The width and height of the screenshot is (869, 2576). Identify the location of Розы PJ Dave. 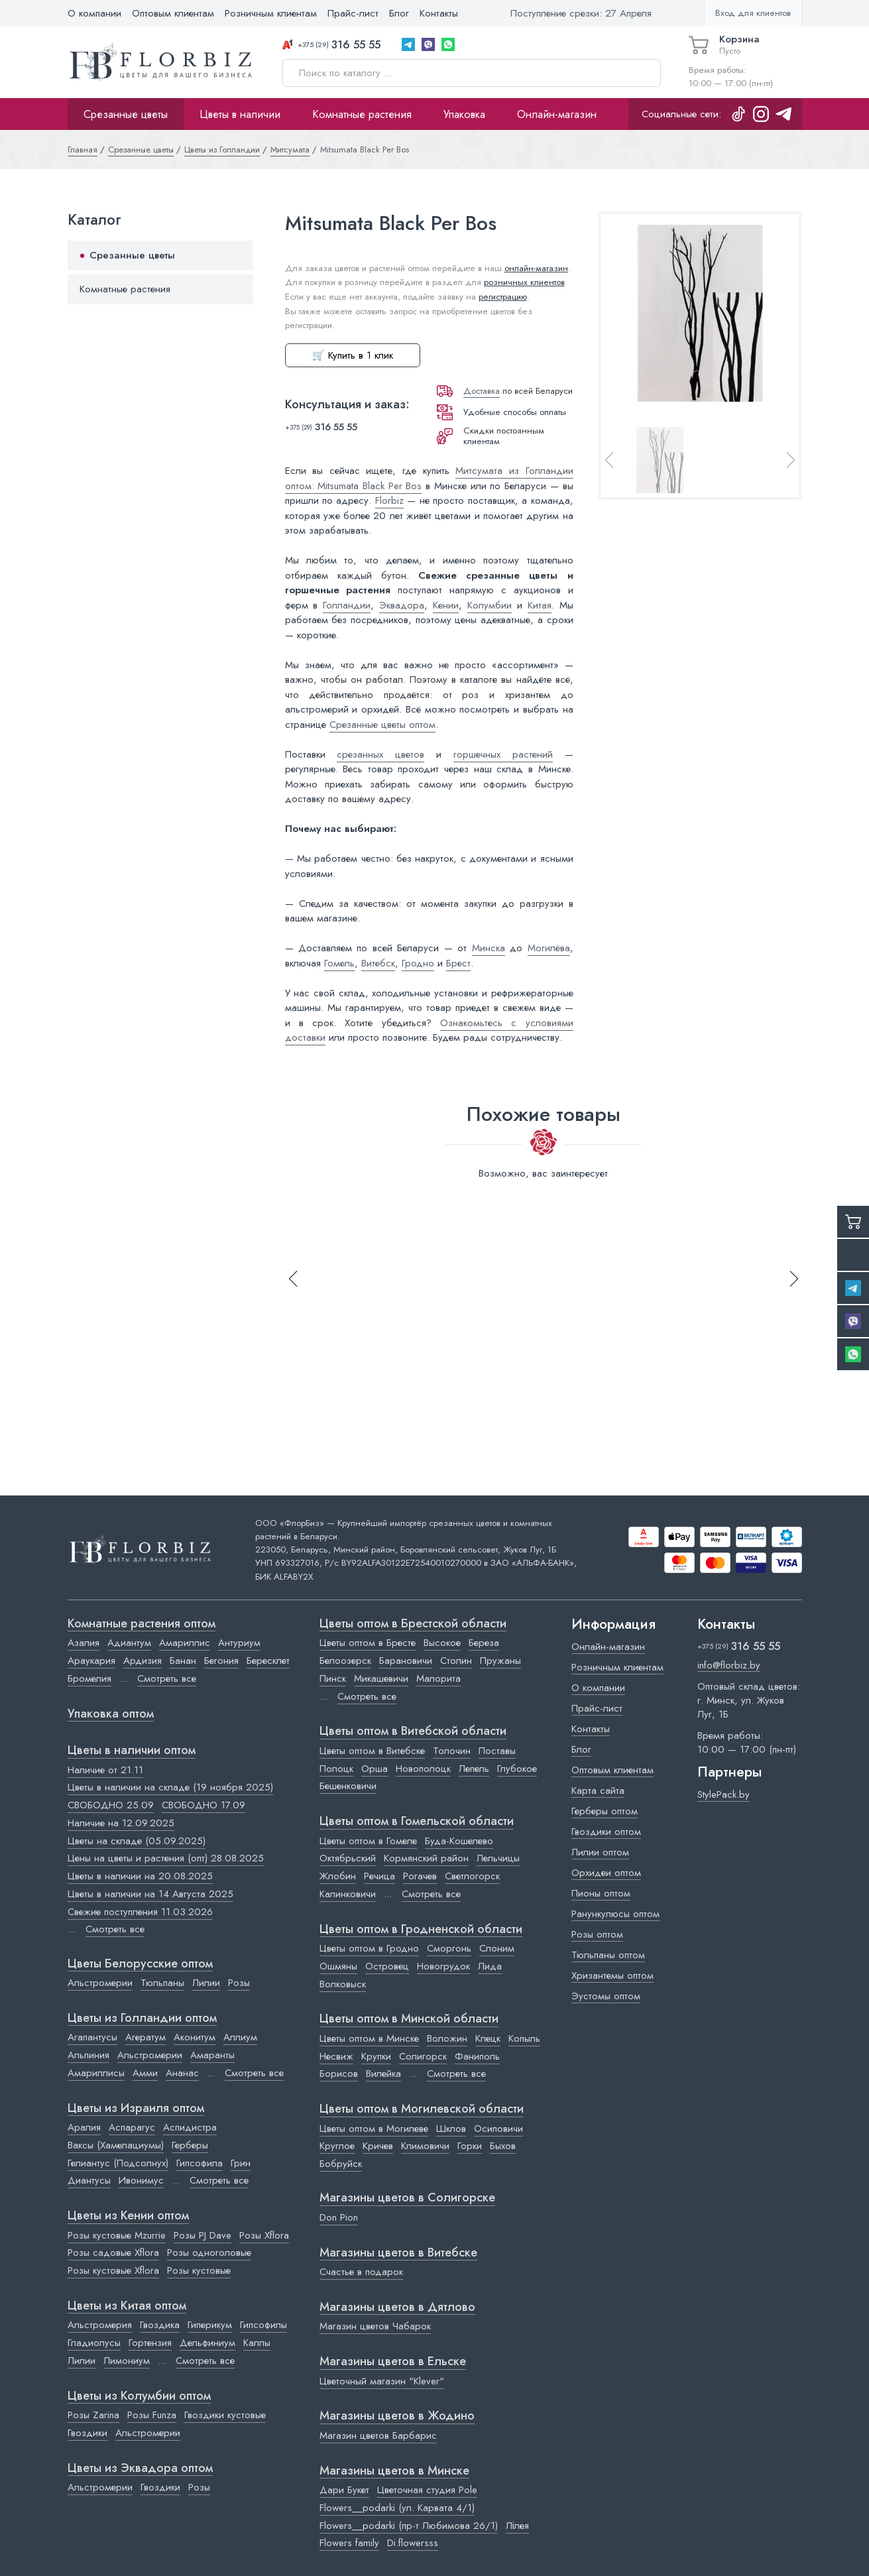
(202, 2235).